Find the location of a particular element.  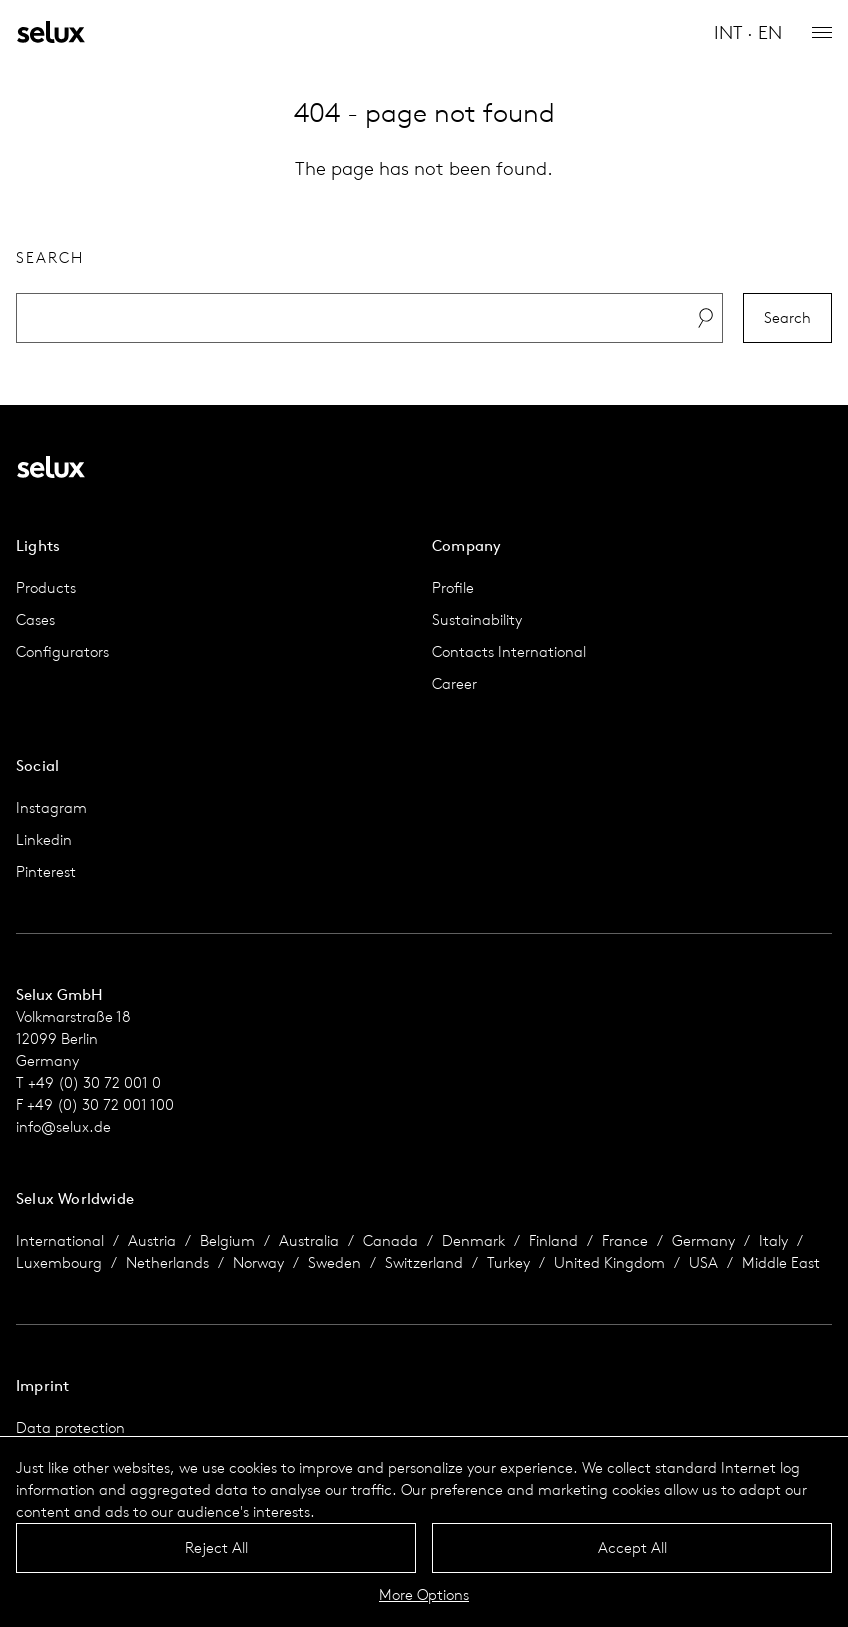

United Kingdom is located at coordinates (609, 1262).